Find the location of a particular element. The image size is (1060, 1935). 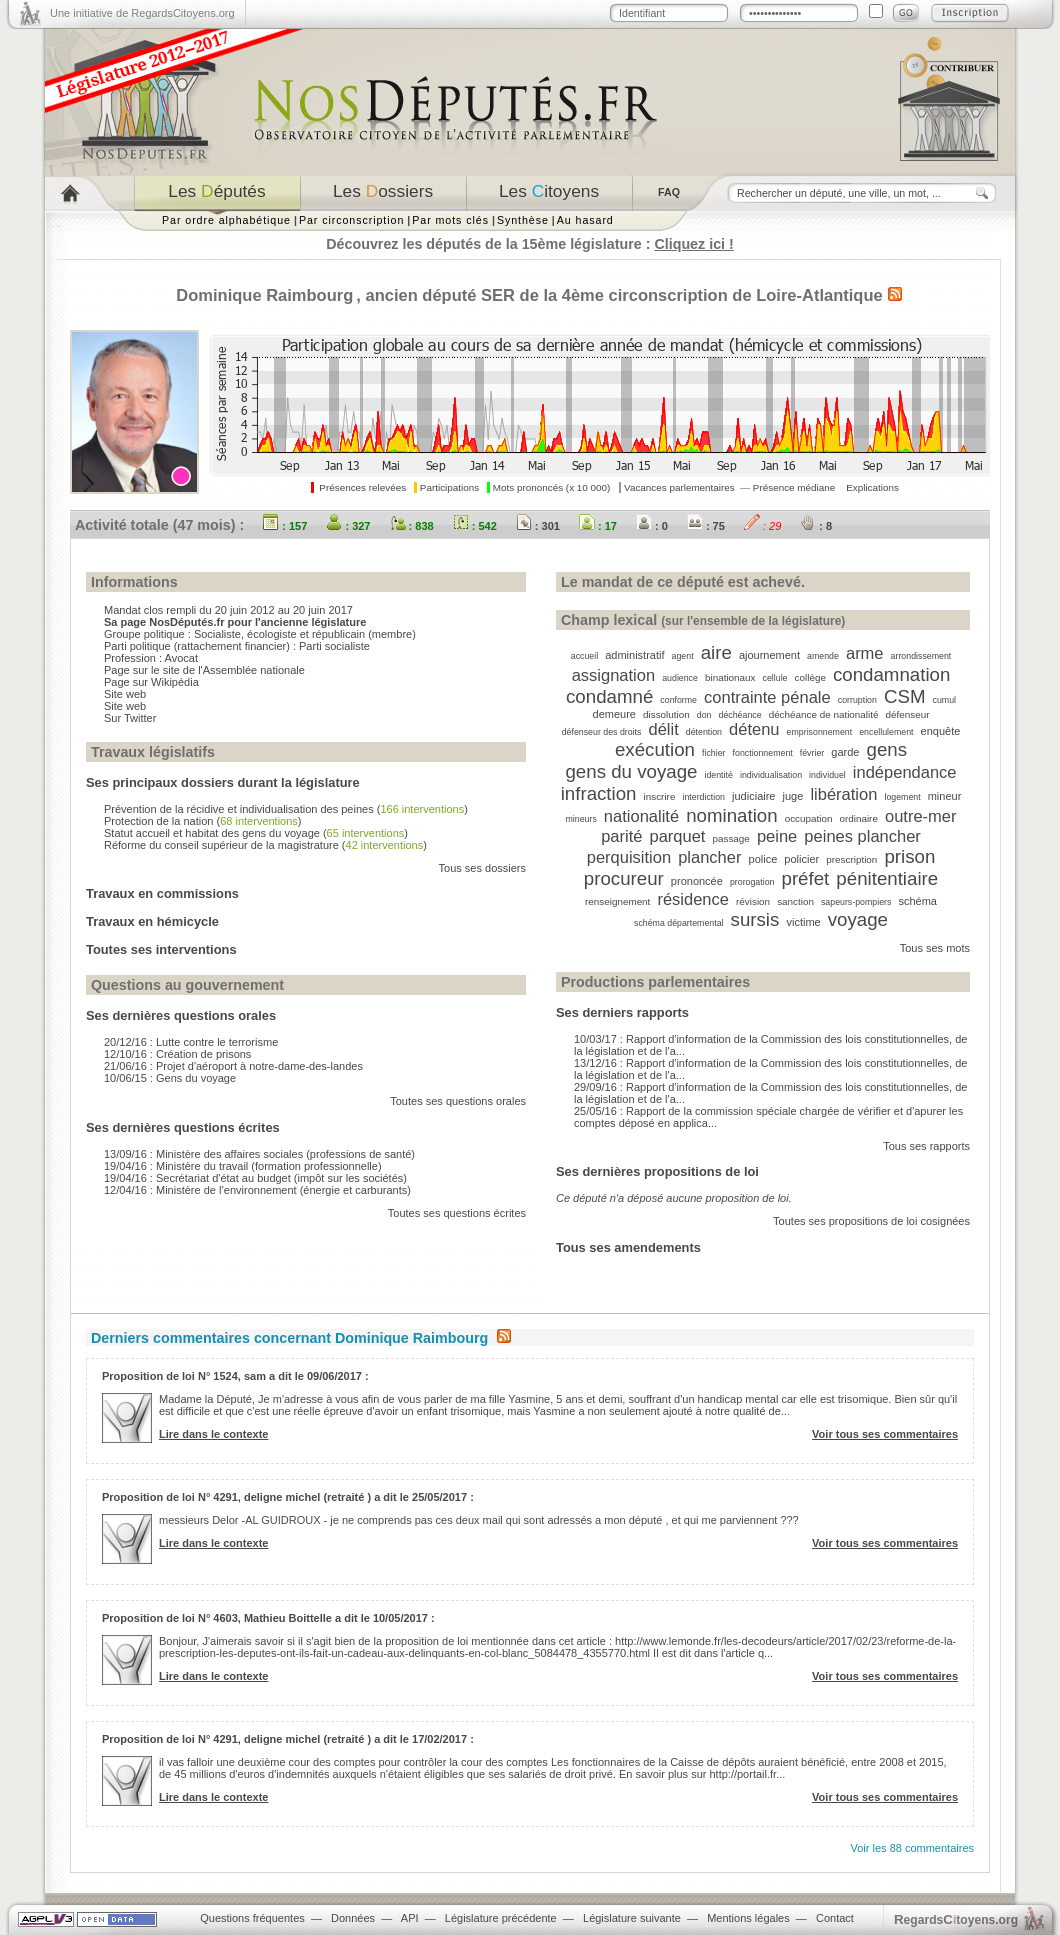

Lire dans le contexte is located at coordinates (213, 1434).